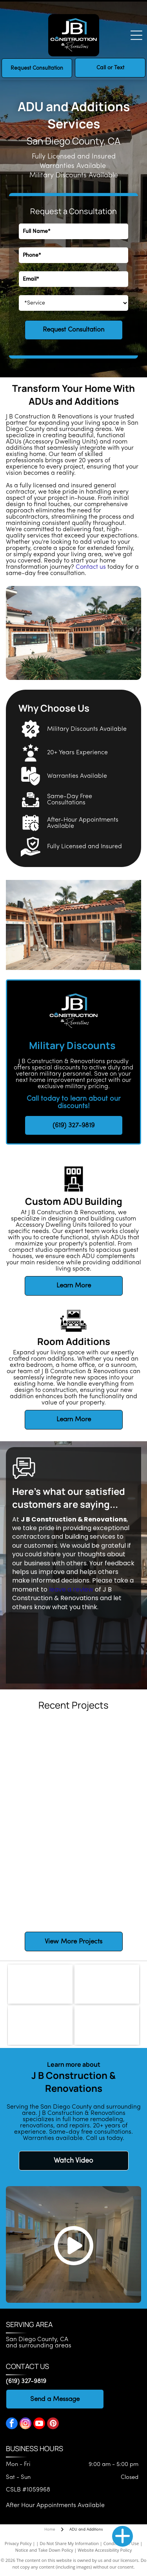 Image resolution: width=147 pixels, height=2576 pixels. What do you see at coordinates (71, 1589) in the screenshot?
I see `leave a review` at bounding box center [71, 1589].